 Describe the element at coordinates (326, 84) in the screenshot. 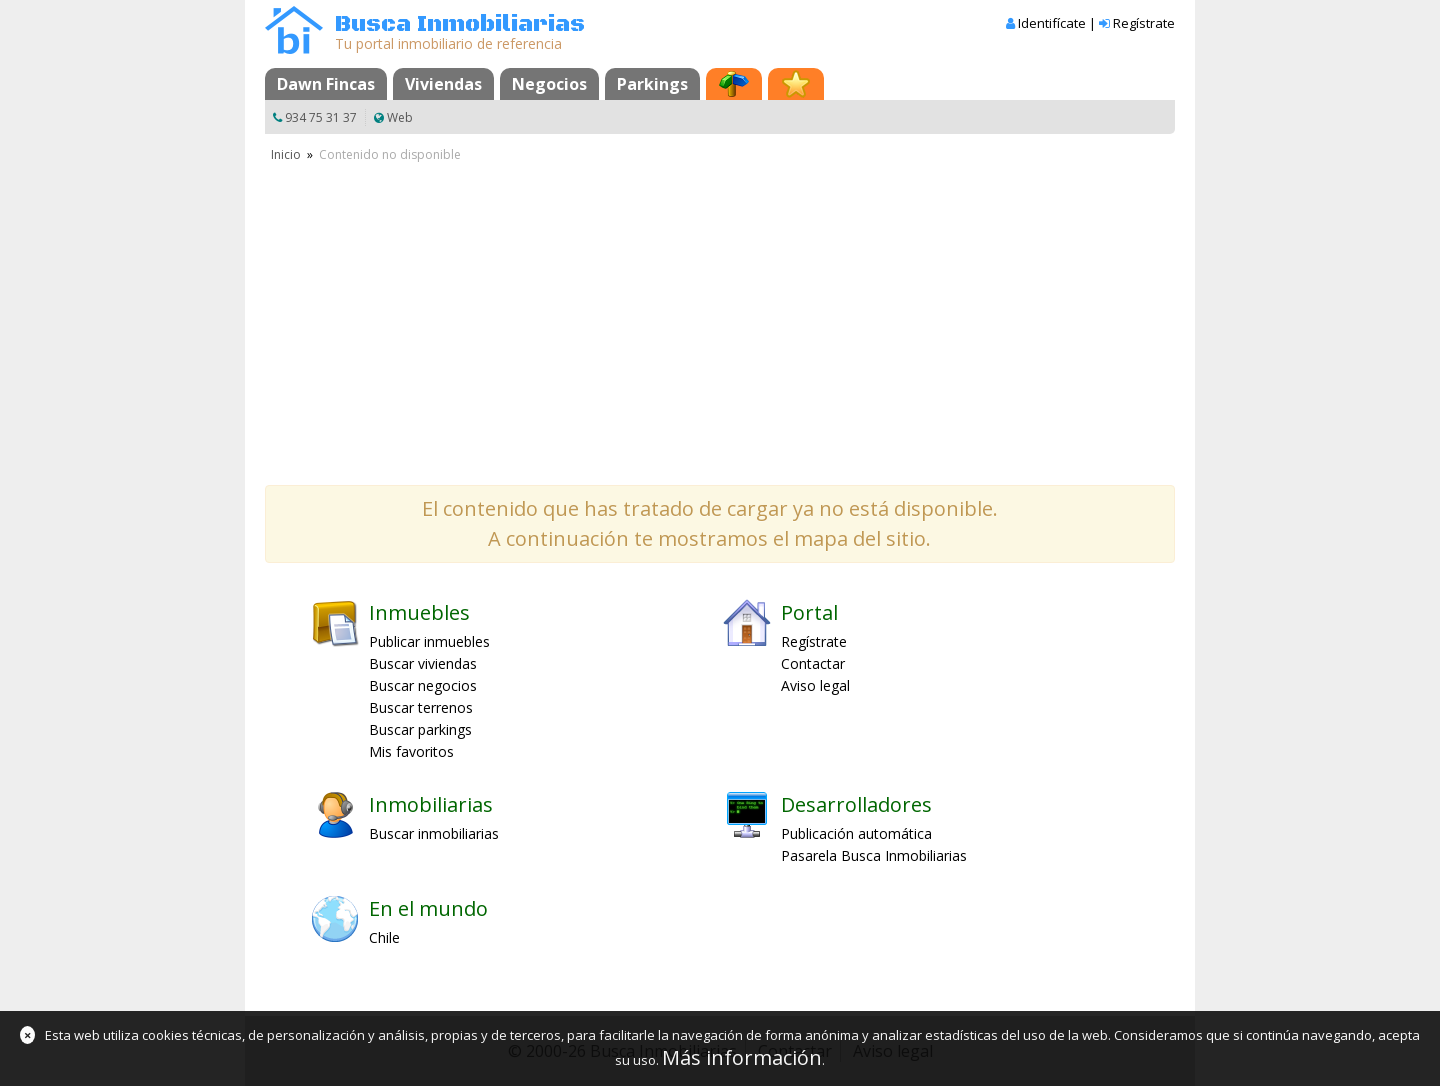

I see `Dawn Fincas` at that location.